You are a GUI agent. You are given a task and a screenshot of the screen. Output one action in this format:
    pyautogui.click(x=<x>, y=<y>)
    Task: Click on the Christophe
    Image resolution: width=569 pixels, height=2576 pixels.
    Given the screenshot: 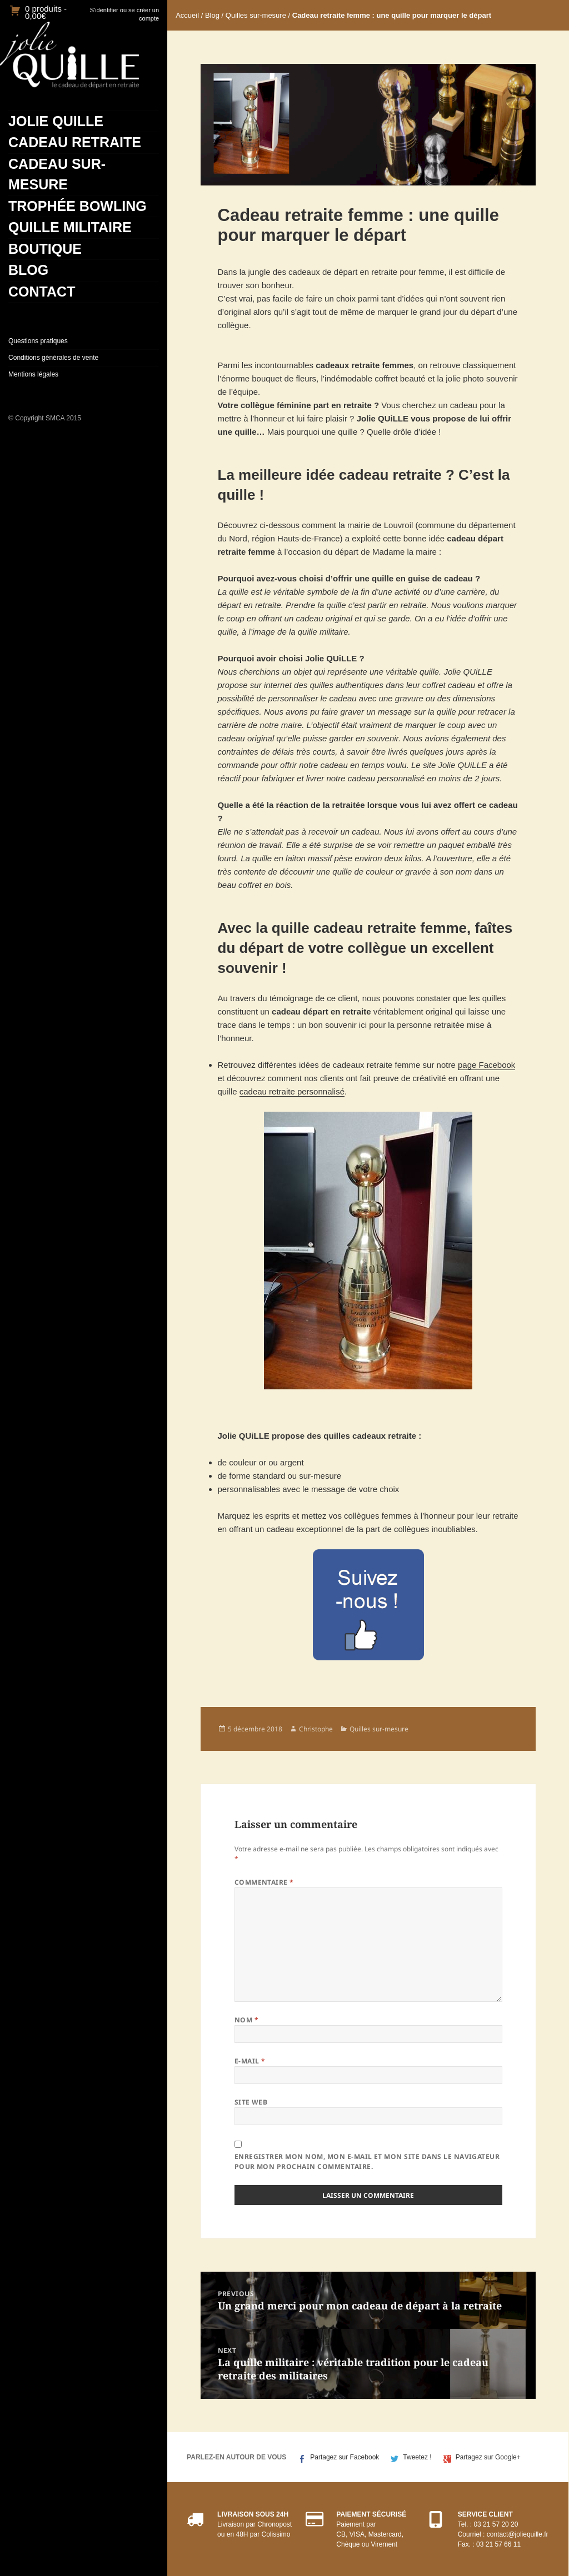 What is the action you would take?
    pyautogui.click(x=316, y=1729)
    